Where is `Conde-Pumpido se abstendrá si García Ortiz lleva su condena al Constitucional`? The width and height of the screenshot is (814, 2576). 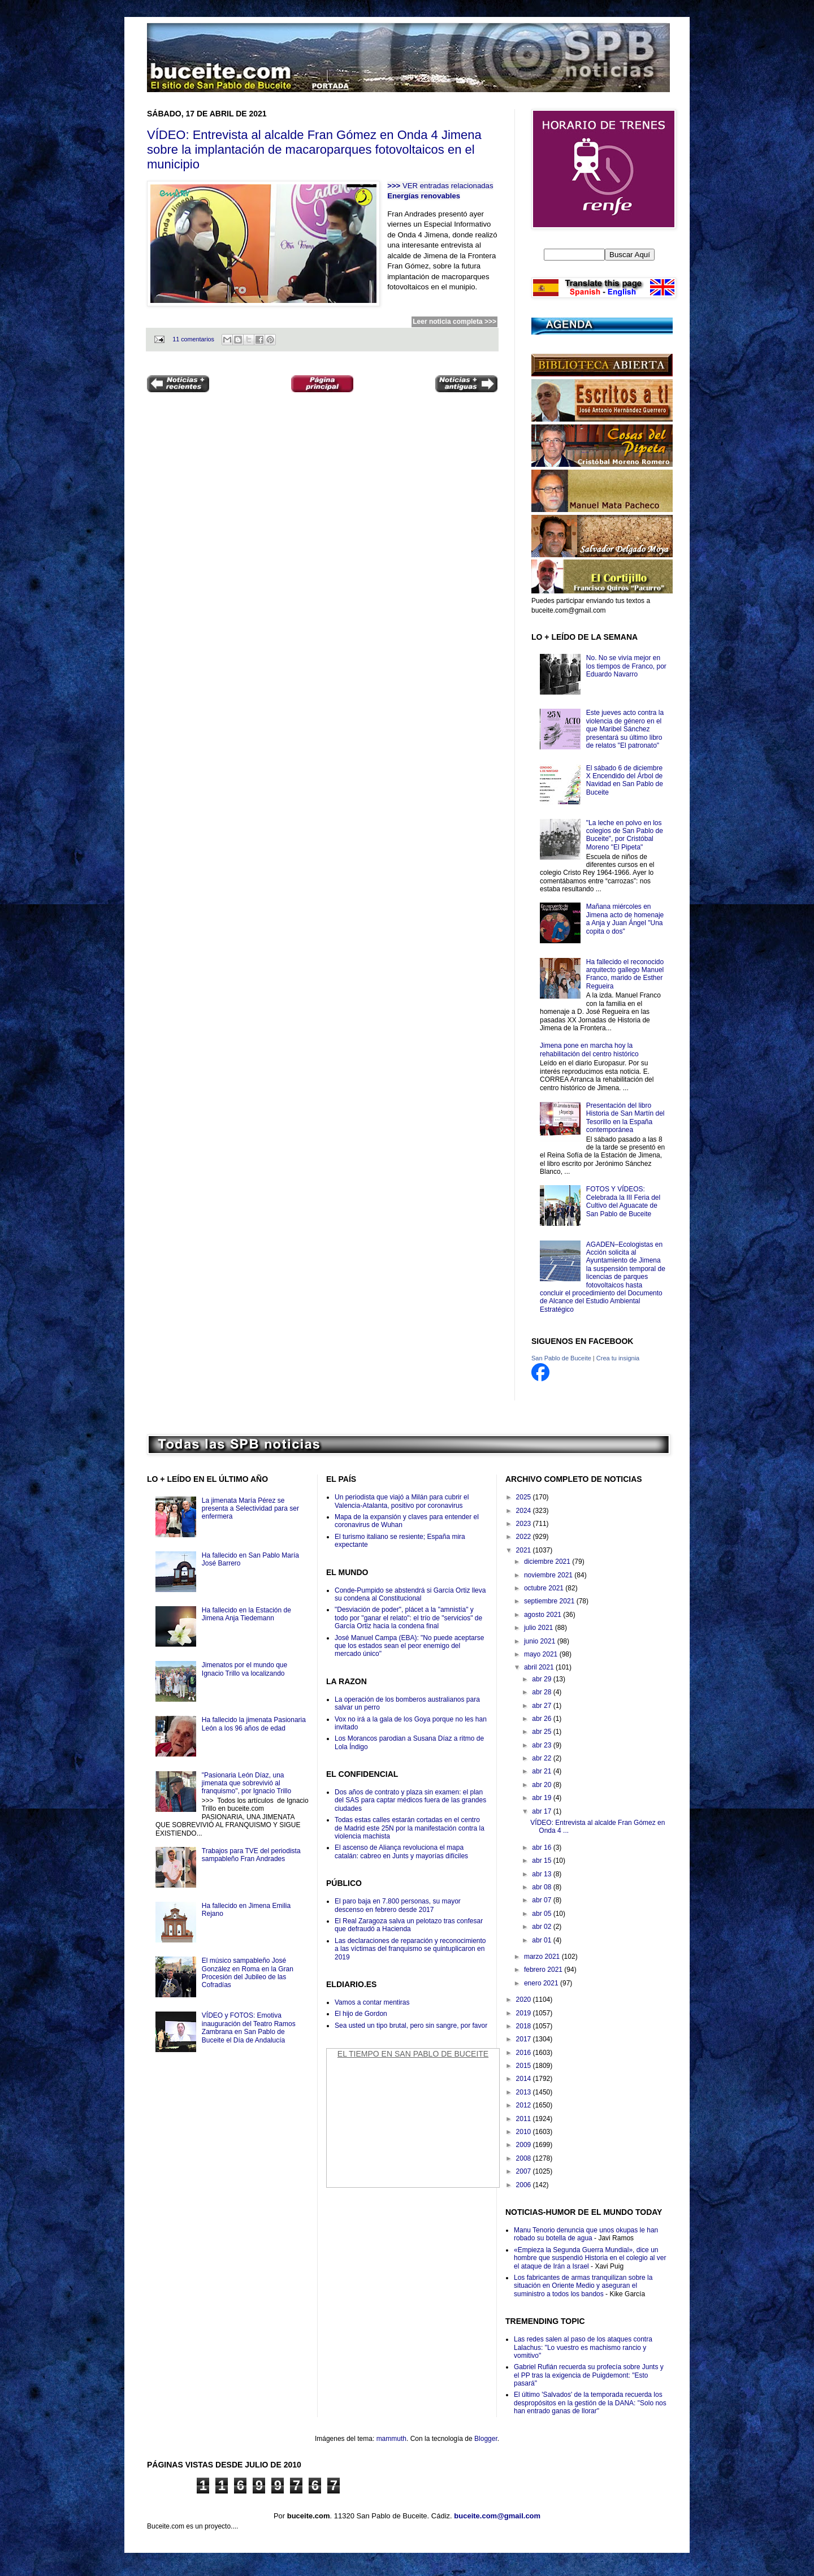
Conde-Pumpido se abstendrá si García Ortiz lleva su condena al Constitucional is located at coordinates (410, 1594).